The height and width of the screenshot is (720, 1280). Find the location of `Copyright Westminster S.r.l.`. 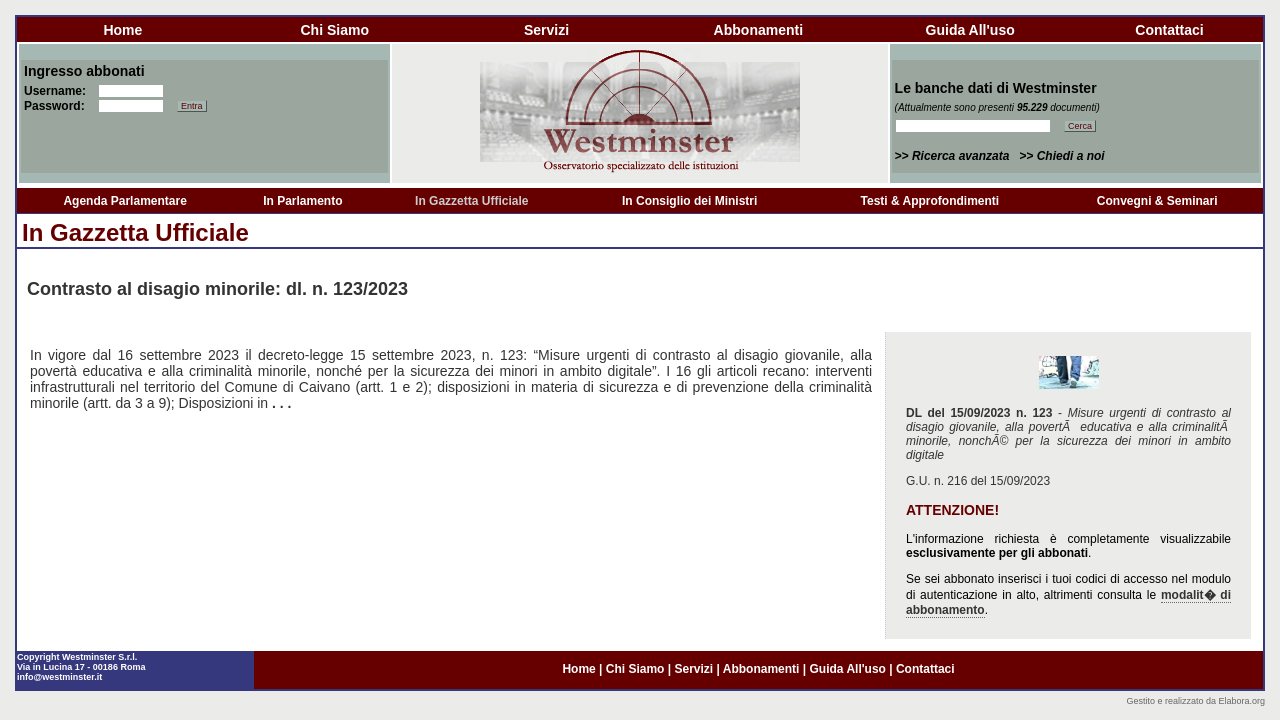

Copyright Westminster S.r.l. is located at coordinates (77, 657).